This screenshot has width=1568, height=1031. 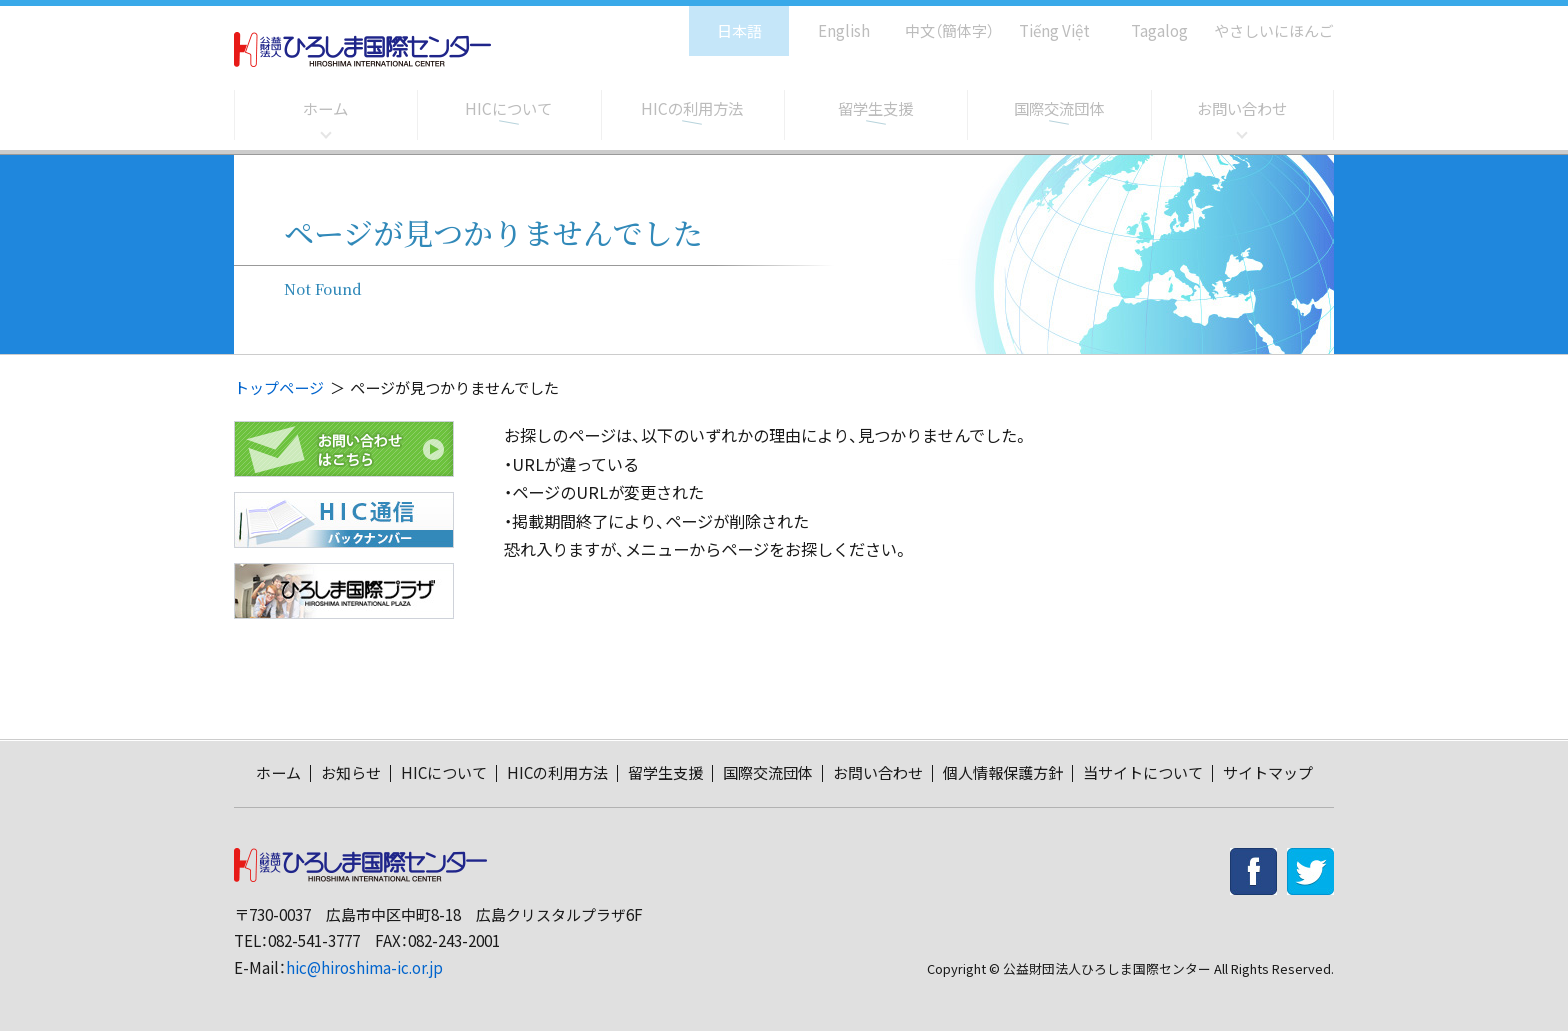 What do you see at coordinates (1143, 772) in the screenshot?
I see `当サイトについて` at bounding box center [1143, 772].